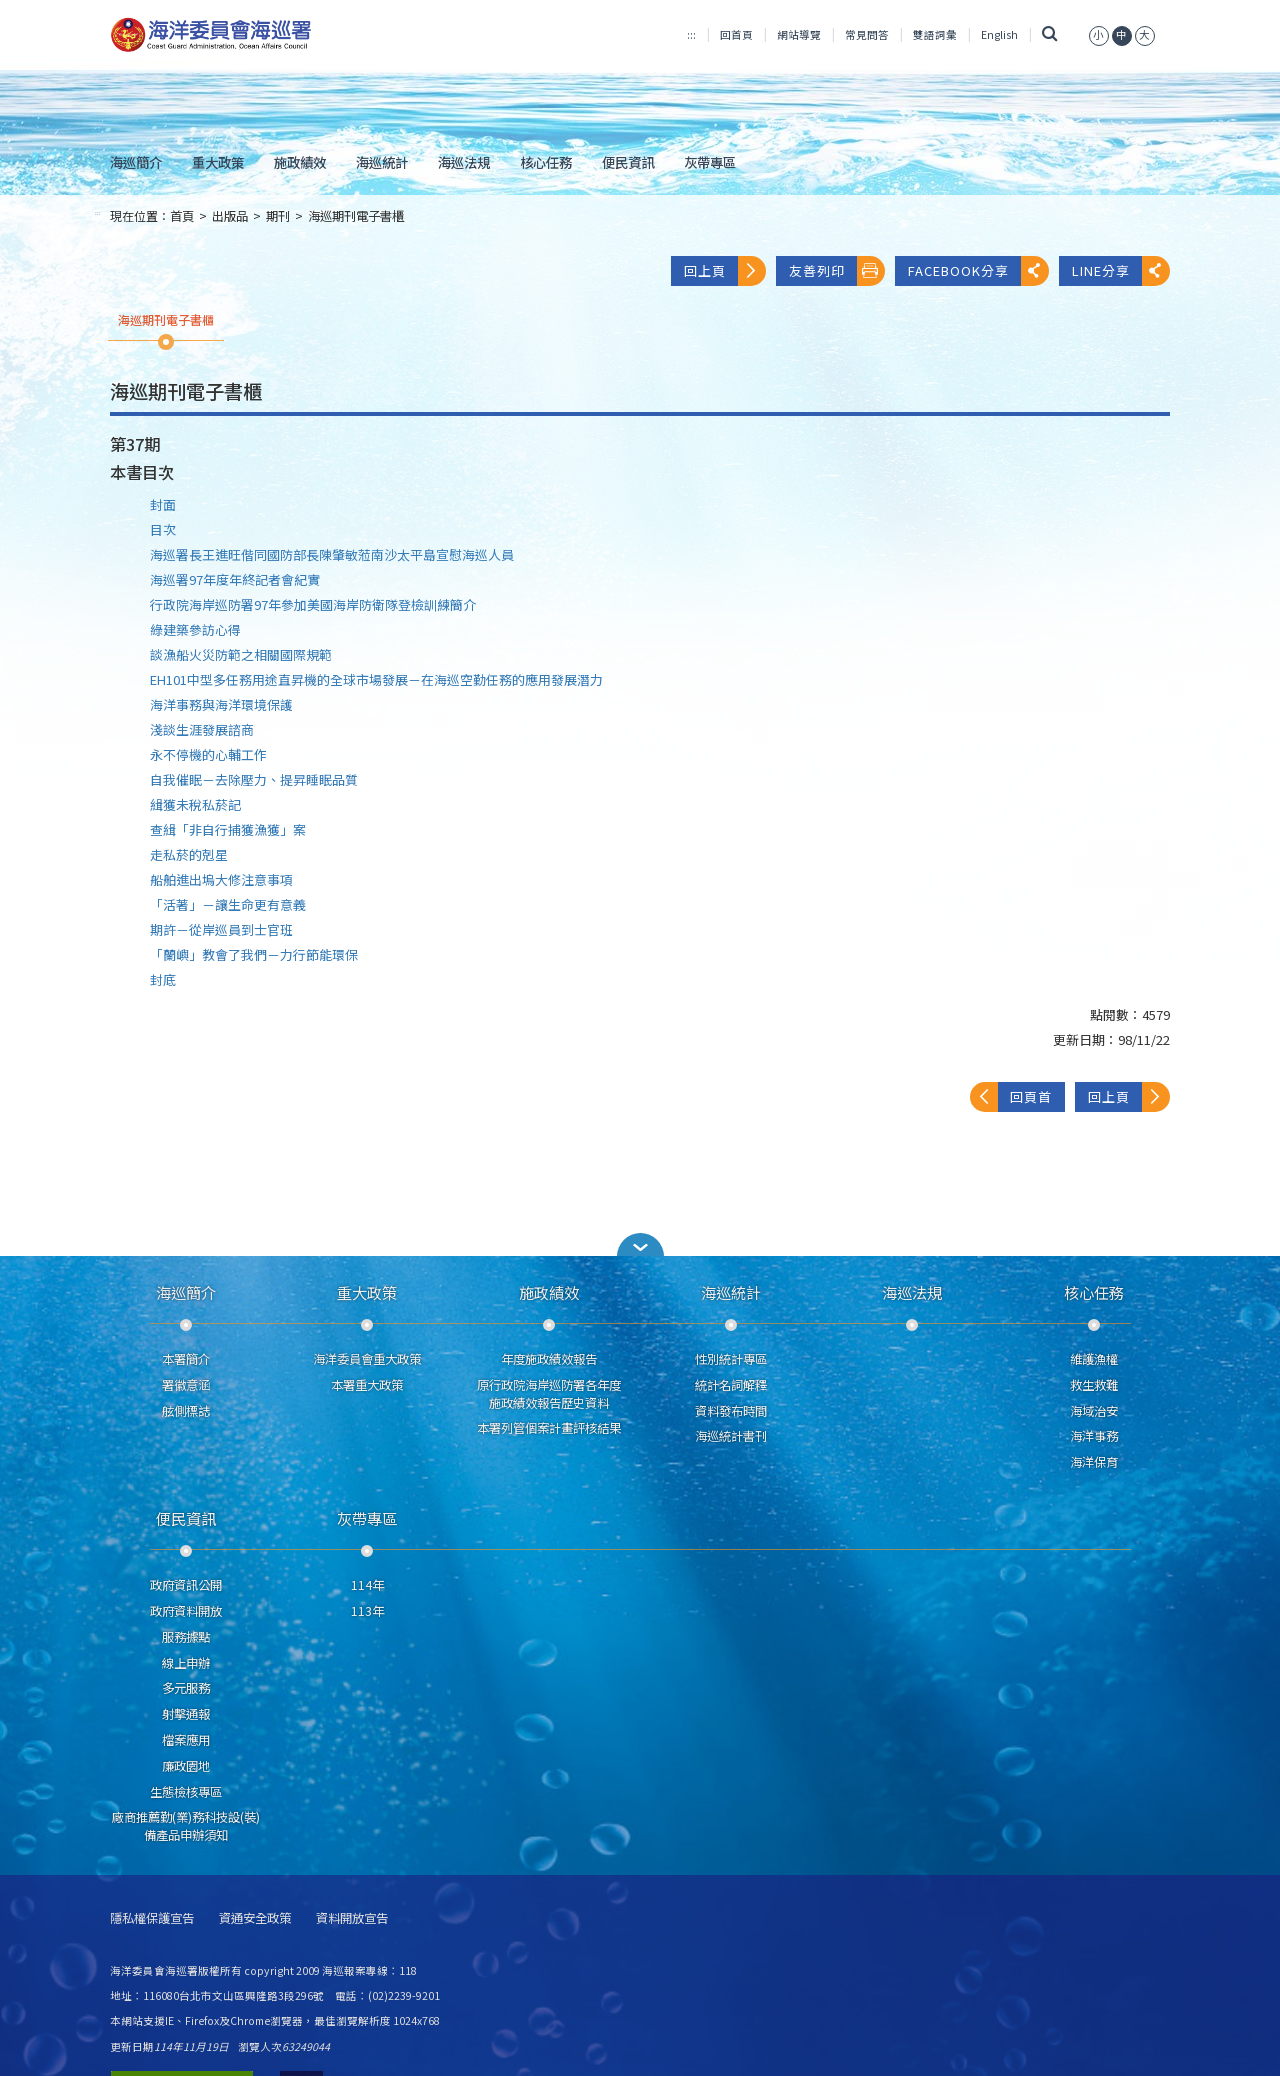 This screenshot has height=2076, width=1280. Describe the element at coordinates (367, 1611) in the screenshot. I see `113年` at that location.